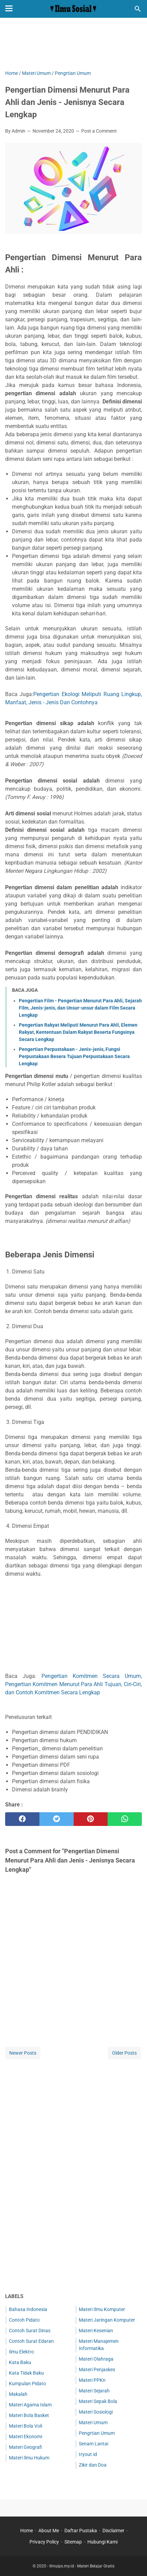 Image resolution: width=147 pixels, height=2576 pixels. I want to click on Materi Sepak Bola, so click(98, 2401).